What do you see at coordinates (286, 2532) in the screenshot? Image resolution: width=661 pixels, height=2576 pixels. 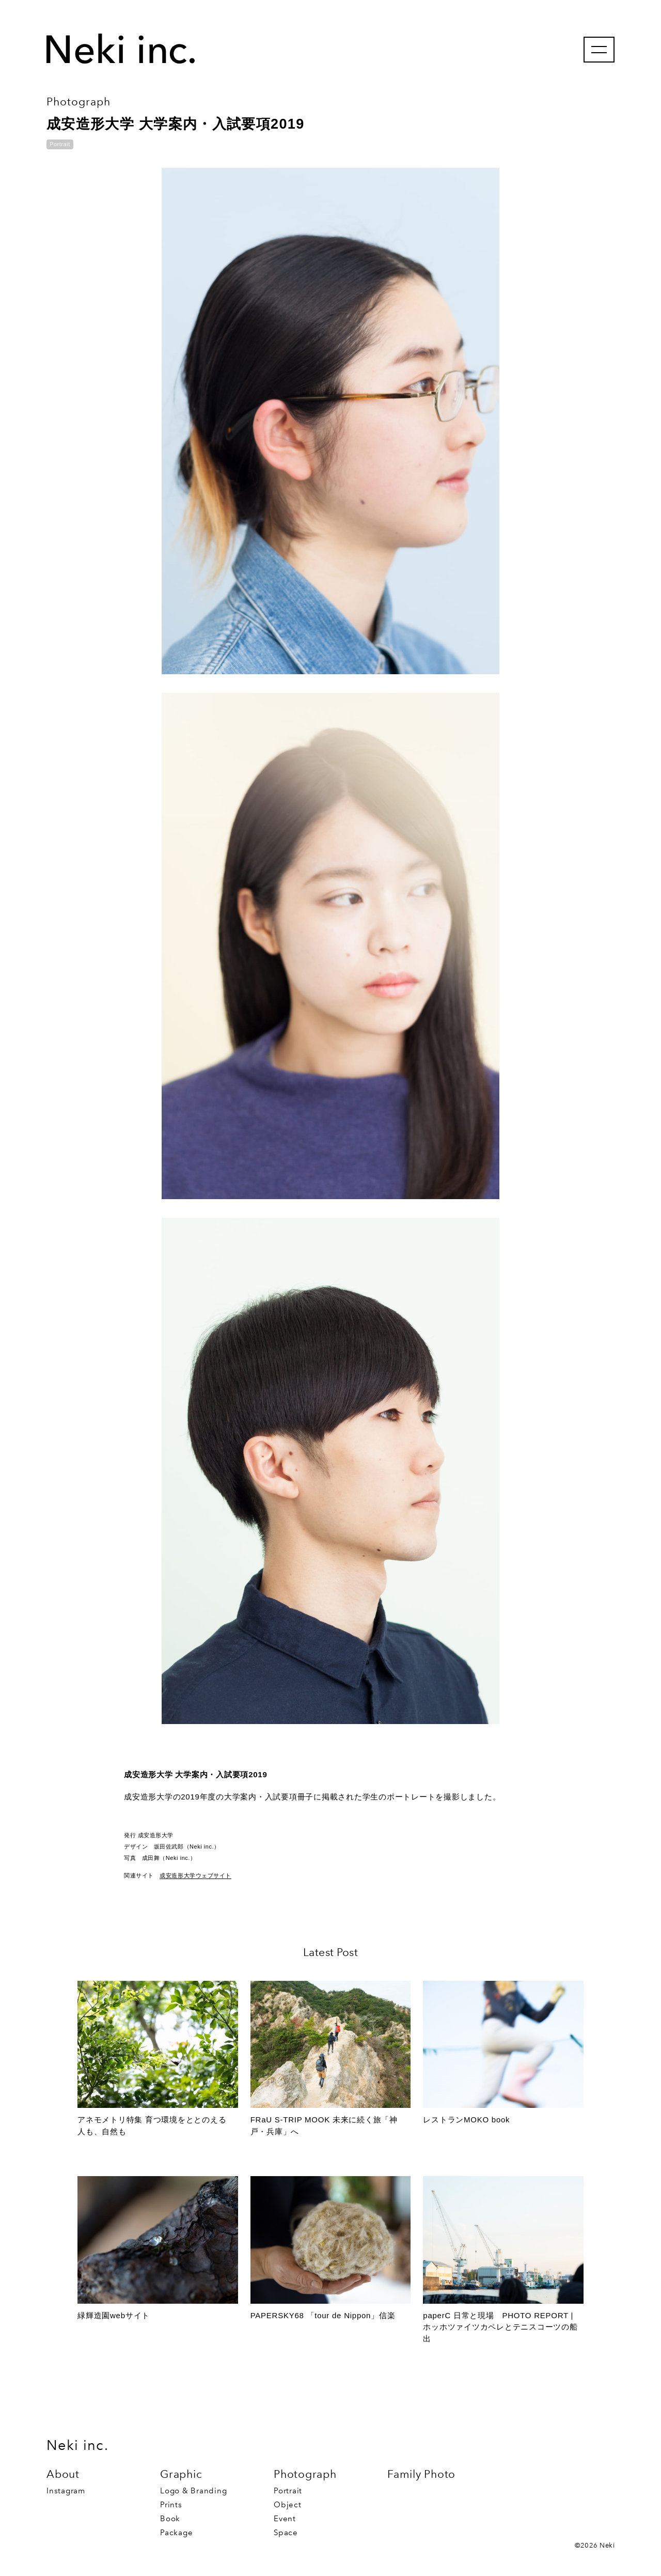 I see `Space` at bounding box center [286, 2532].